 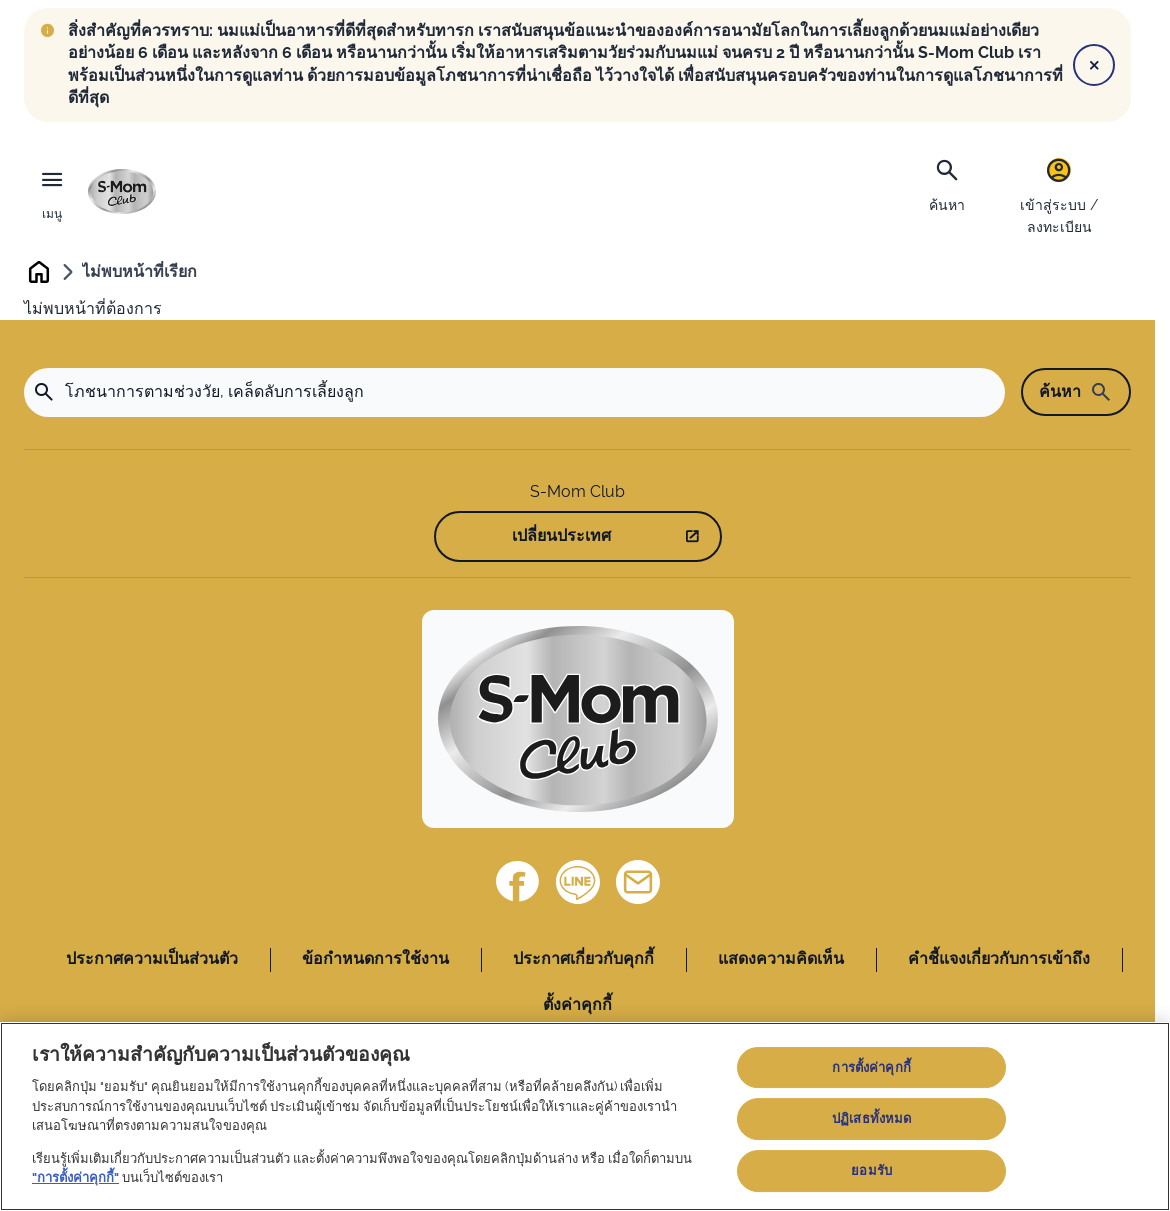 What do you see at coordinates (871, 1170) in the screenshot?
I see `ยอมรับ` at bounding box center [871, 1170].